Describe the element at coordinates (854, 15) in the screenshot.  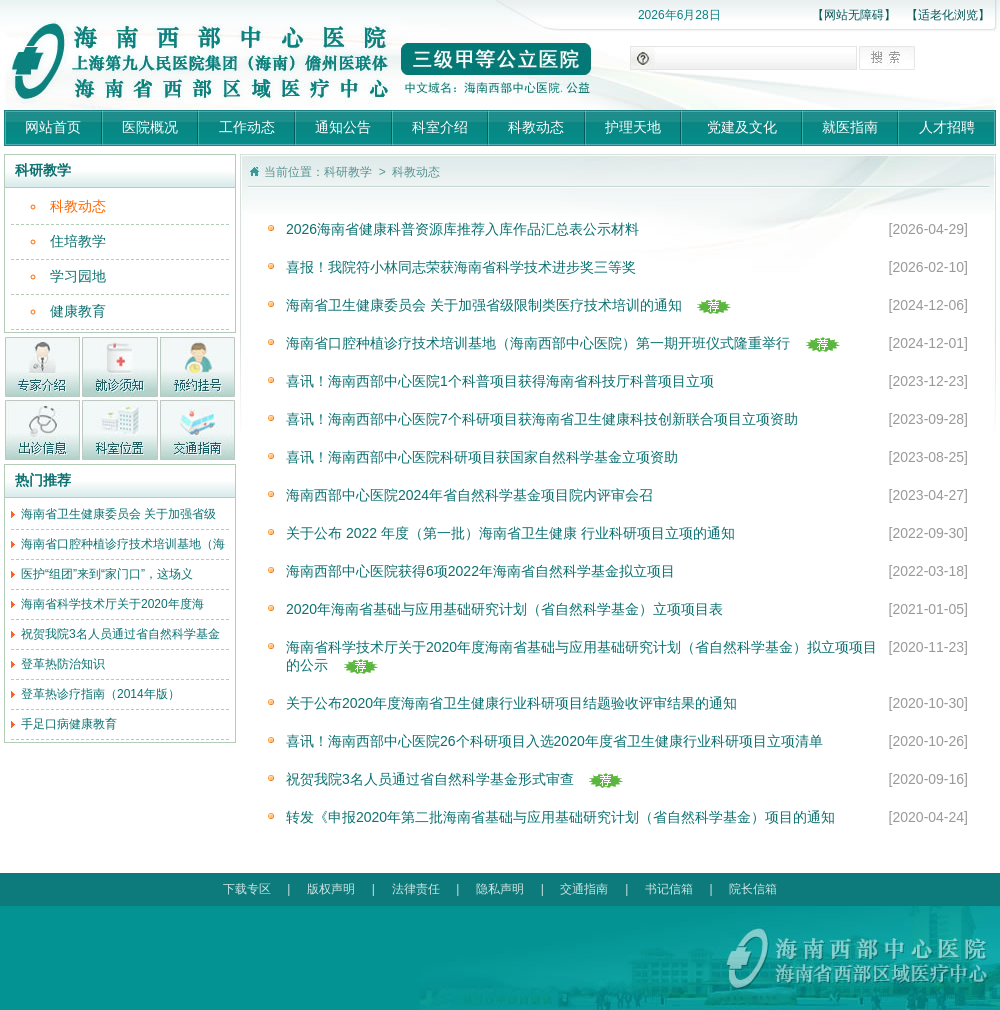
I see `【网站无障碍】` at that location.